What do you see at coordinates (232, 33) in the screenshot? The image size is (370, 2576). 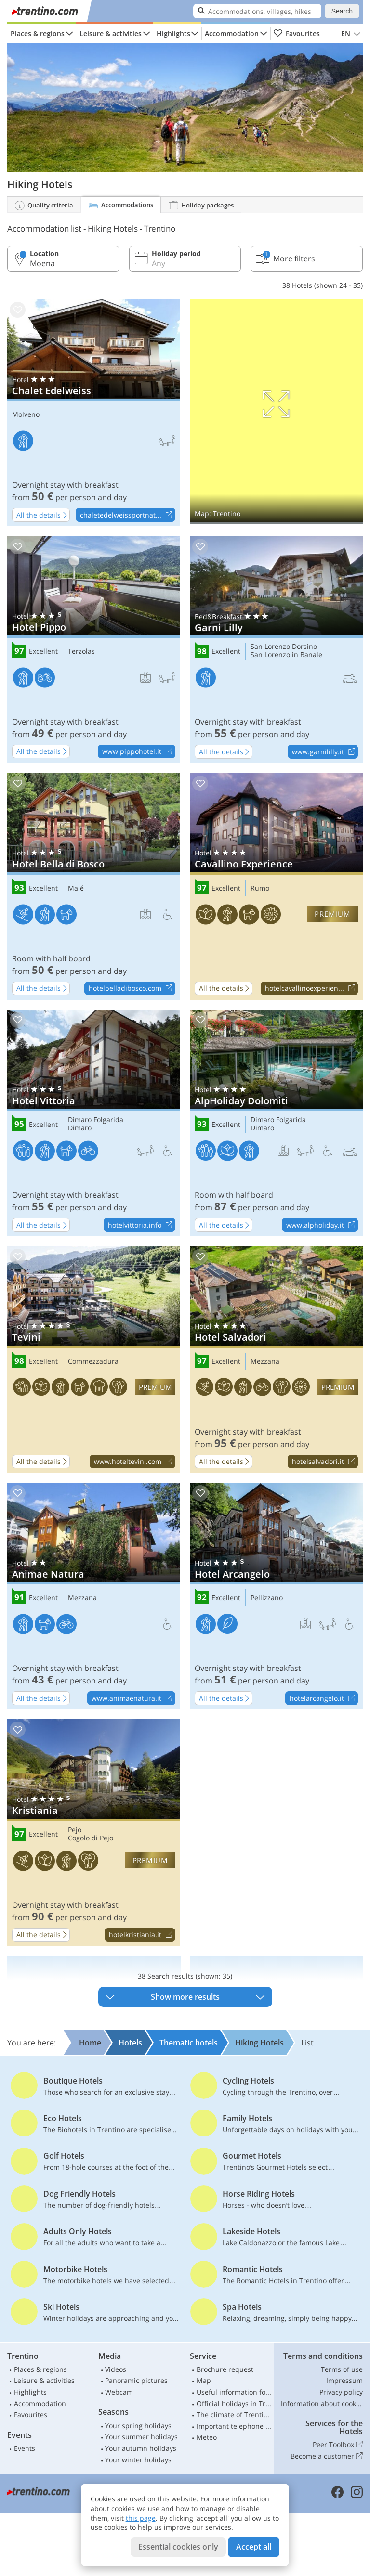 I see `Accommodation` at bounding box center [232, 33].